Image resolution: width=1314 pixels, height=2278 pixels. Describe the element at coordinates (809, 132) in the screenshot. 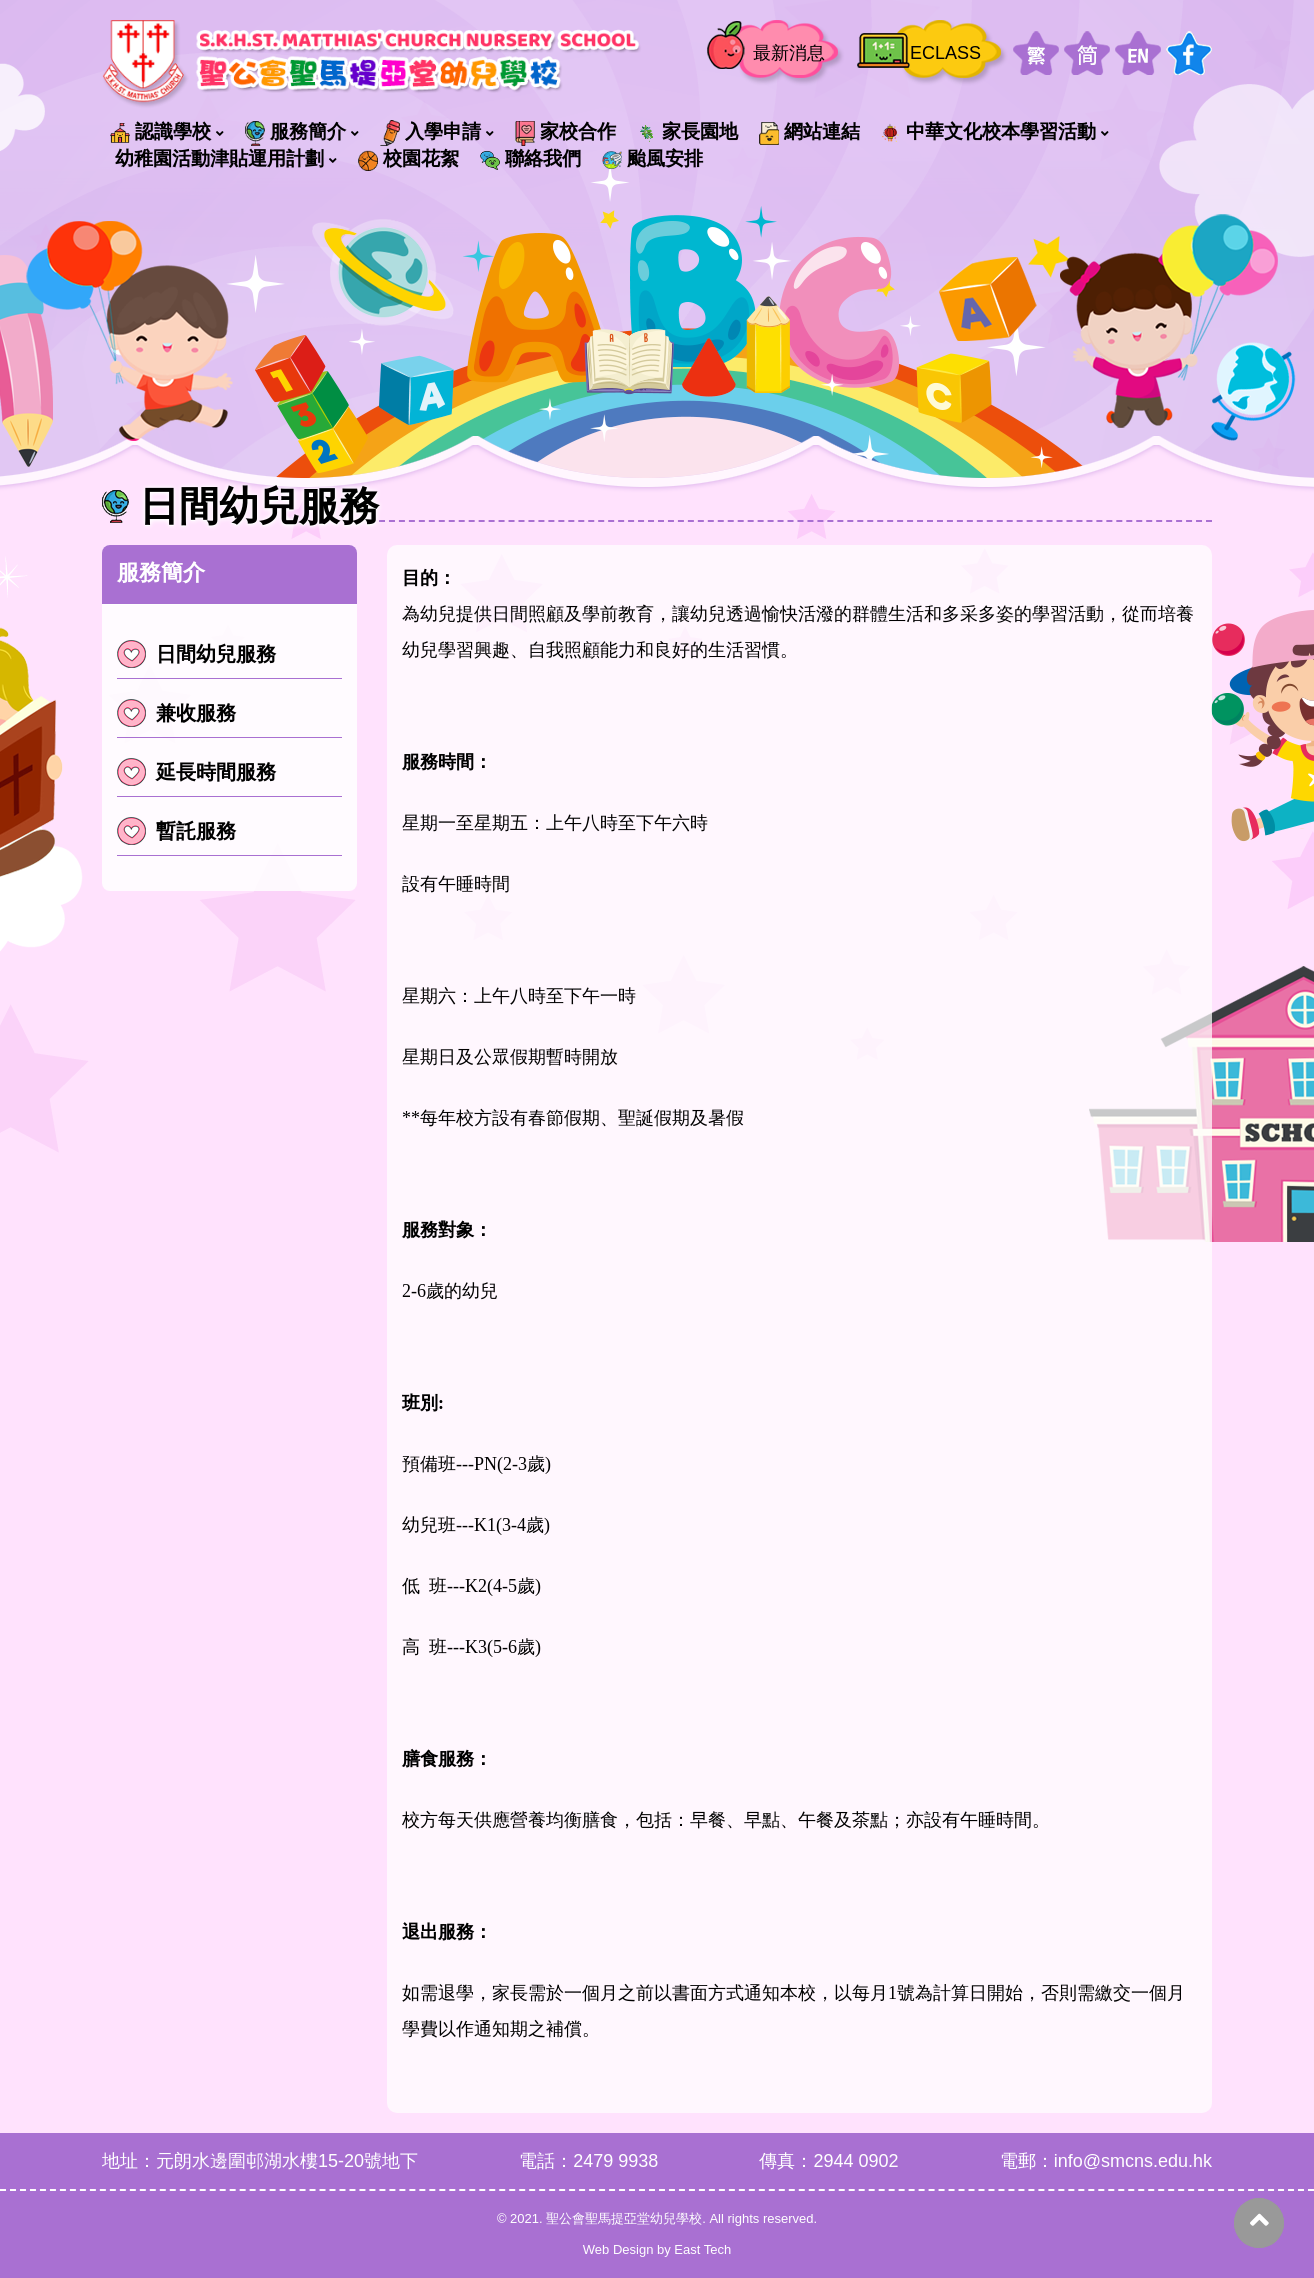

I see `網站連結` at that location.